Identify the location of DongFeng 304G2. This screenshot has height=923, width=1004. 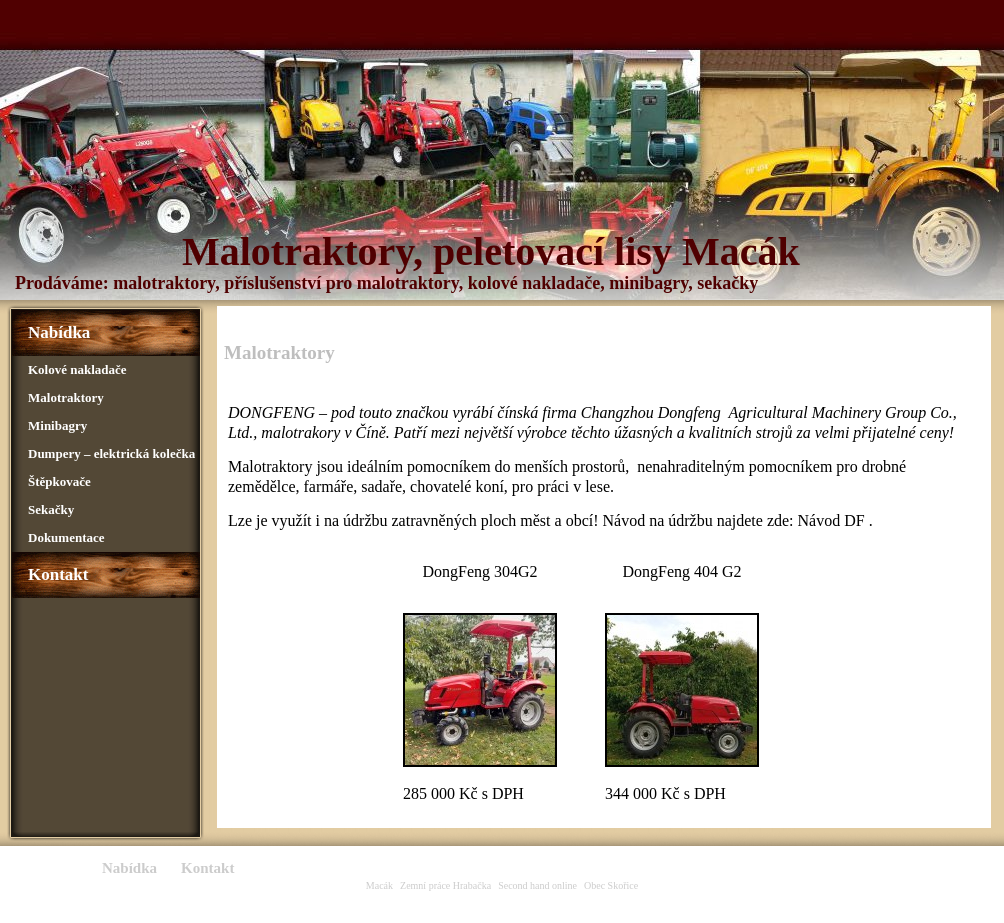
(479, 571).